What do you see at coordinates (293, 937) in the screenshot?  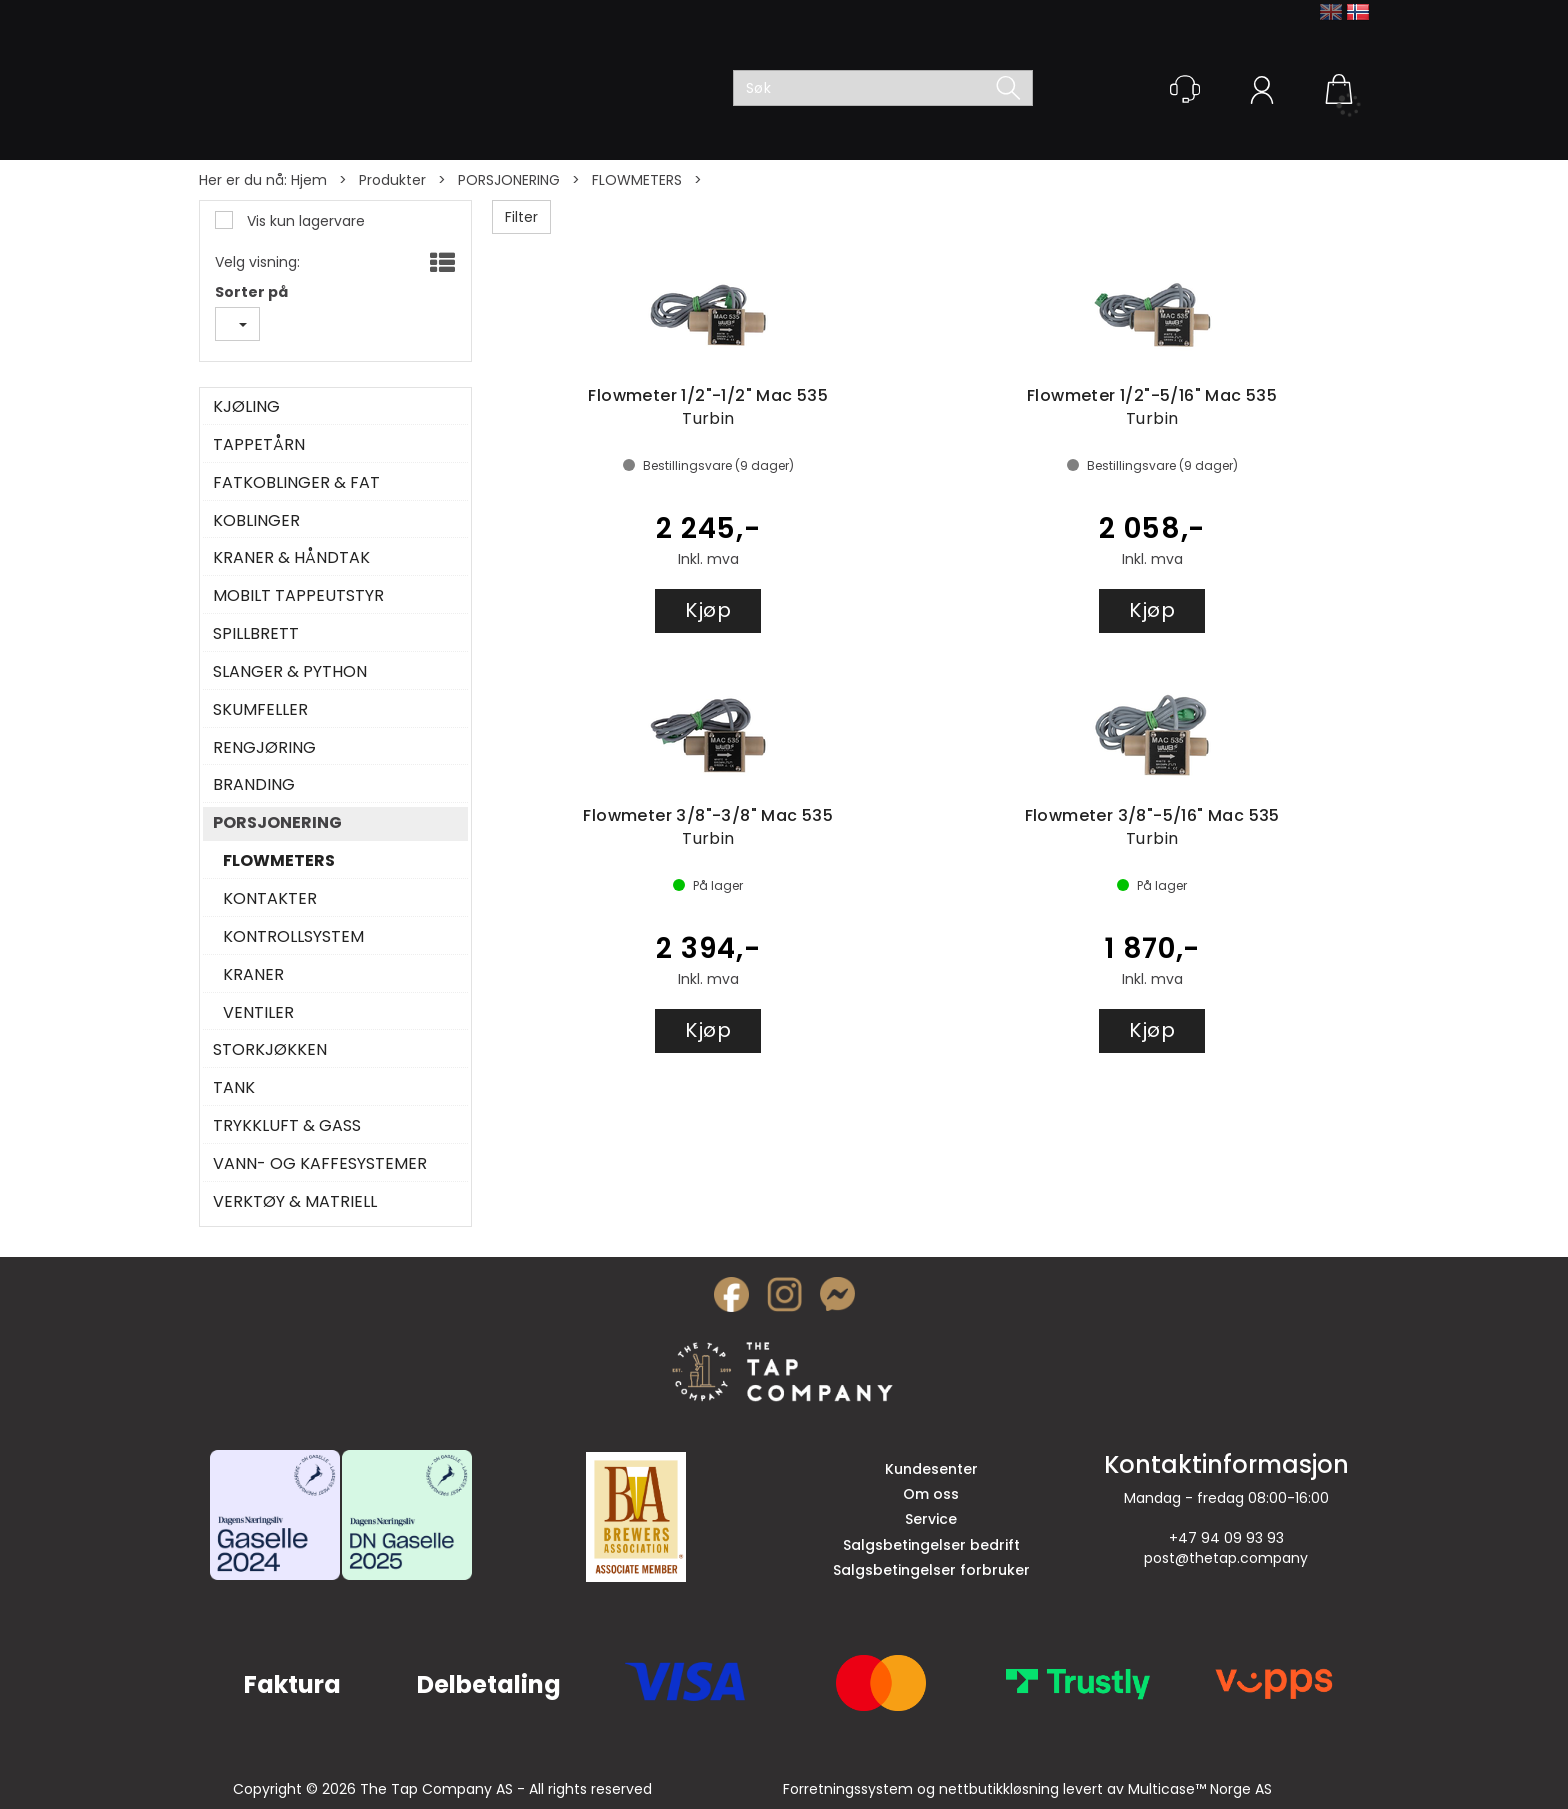 I see `KONTROLLSYSTEM` at bounding box center [293, 937].